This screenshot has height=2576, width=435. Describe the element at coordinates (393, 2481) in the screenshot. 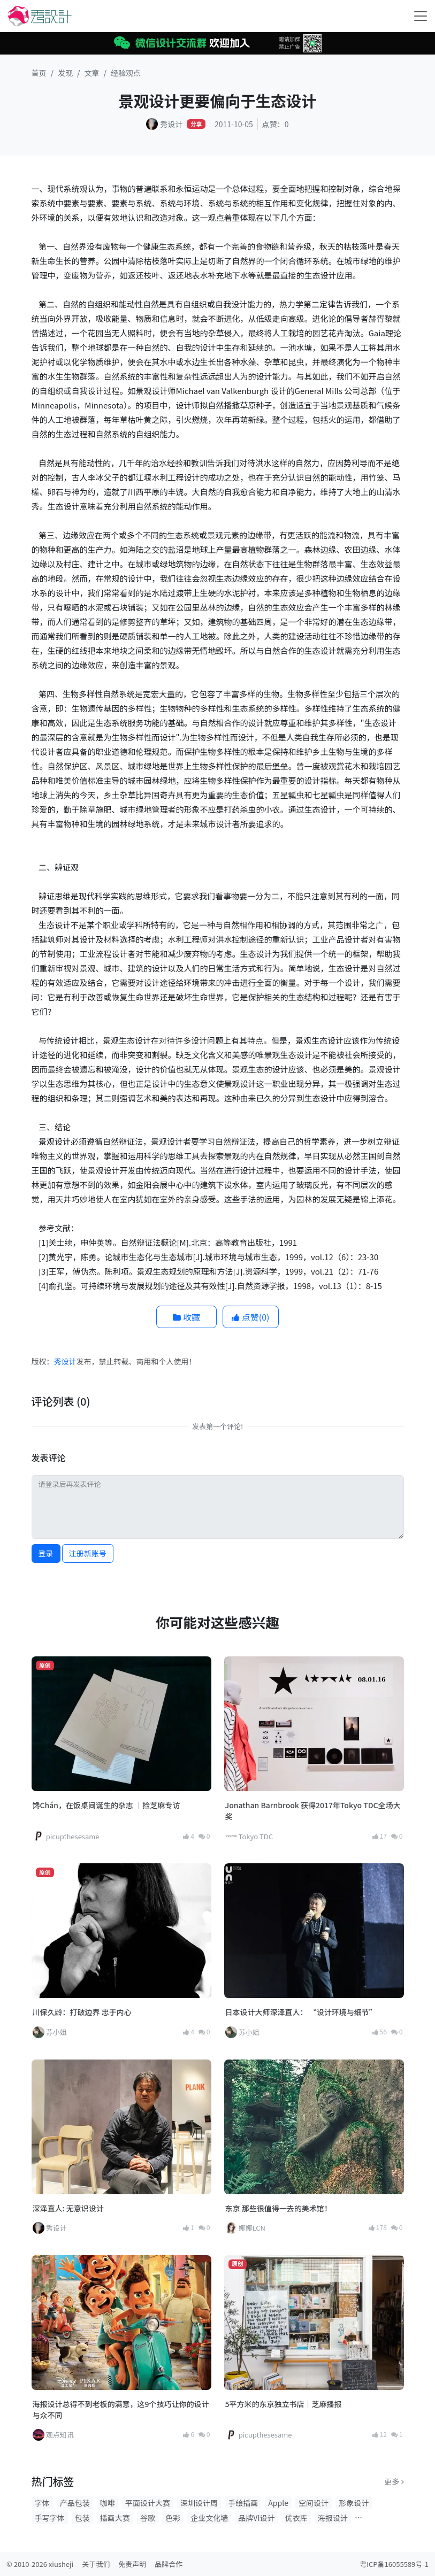

I see `更多` at that location.